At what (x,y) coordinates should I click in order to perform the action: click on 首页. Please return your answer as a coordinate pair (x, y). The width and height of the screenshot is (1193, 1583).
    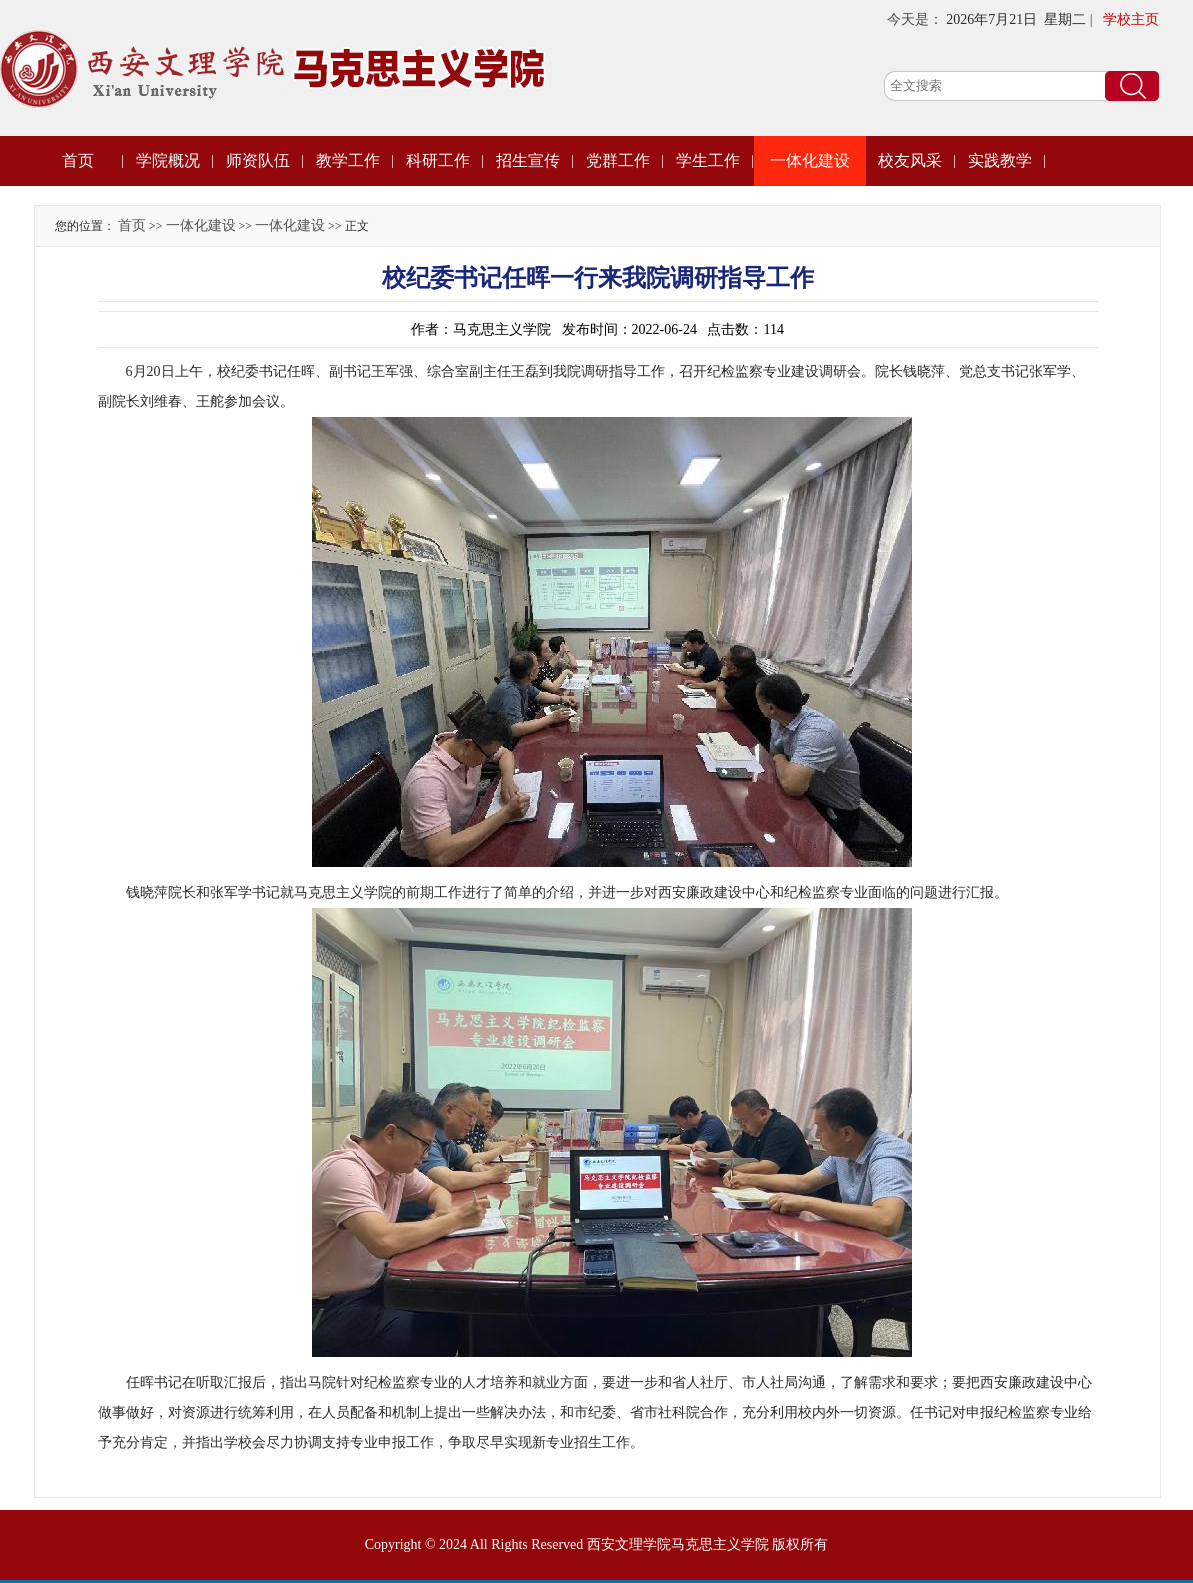
    Looking at the image, I should click on (78, 160).